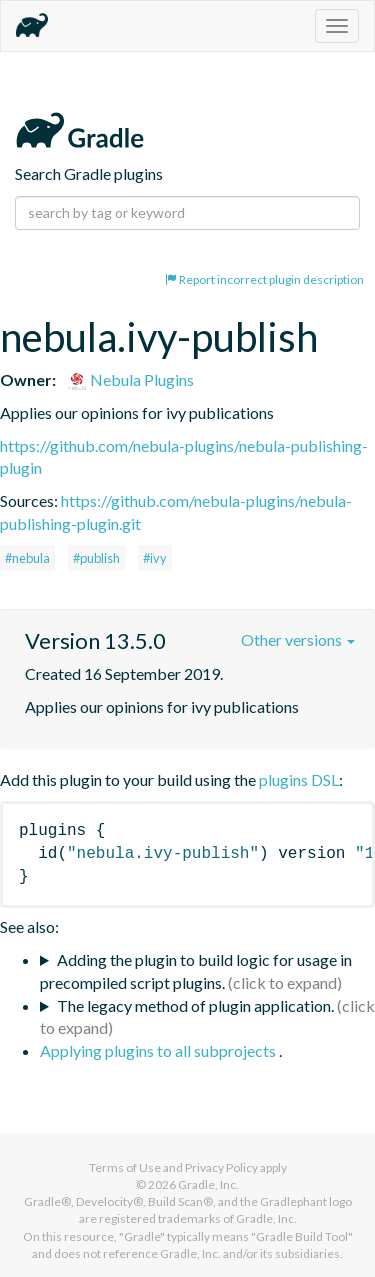  Describe the element at coordinates (96, 558) in the screenshot. I see `#publish` at that location.